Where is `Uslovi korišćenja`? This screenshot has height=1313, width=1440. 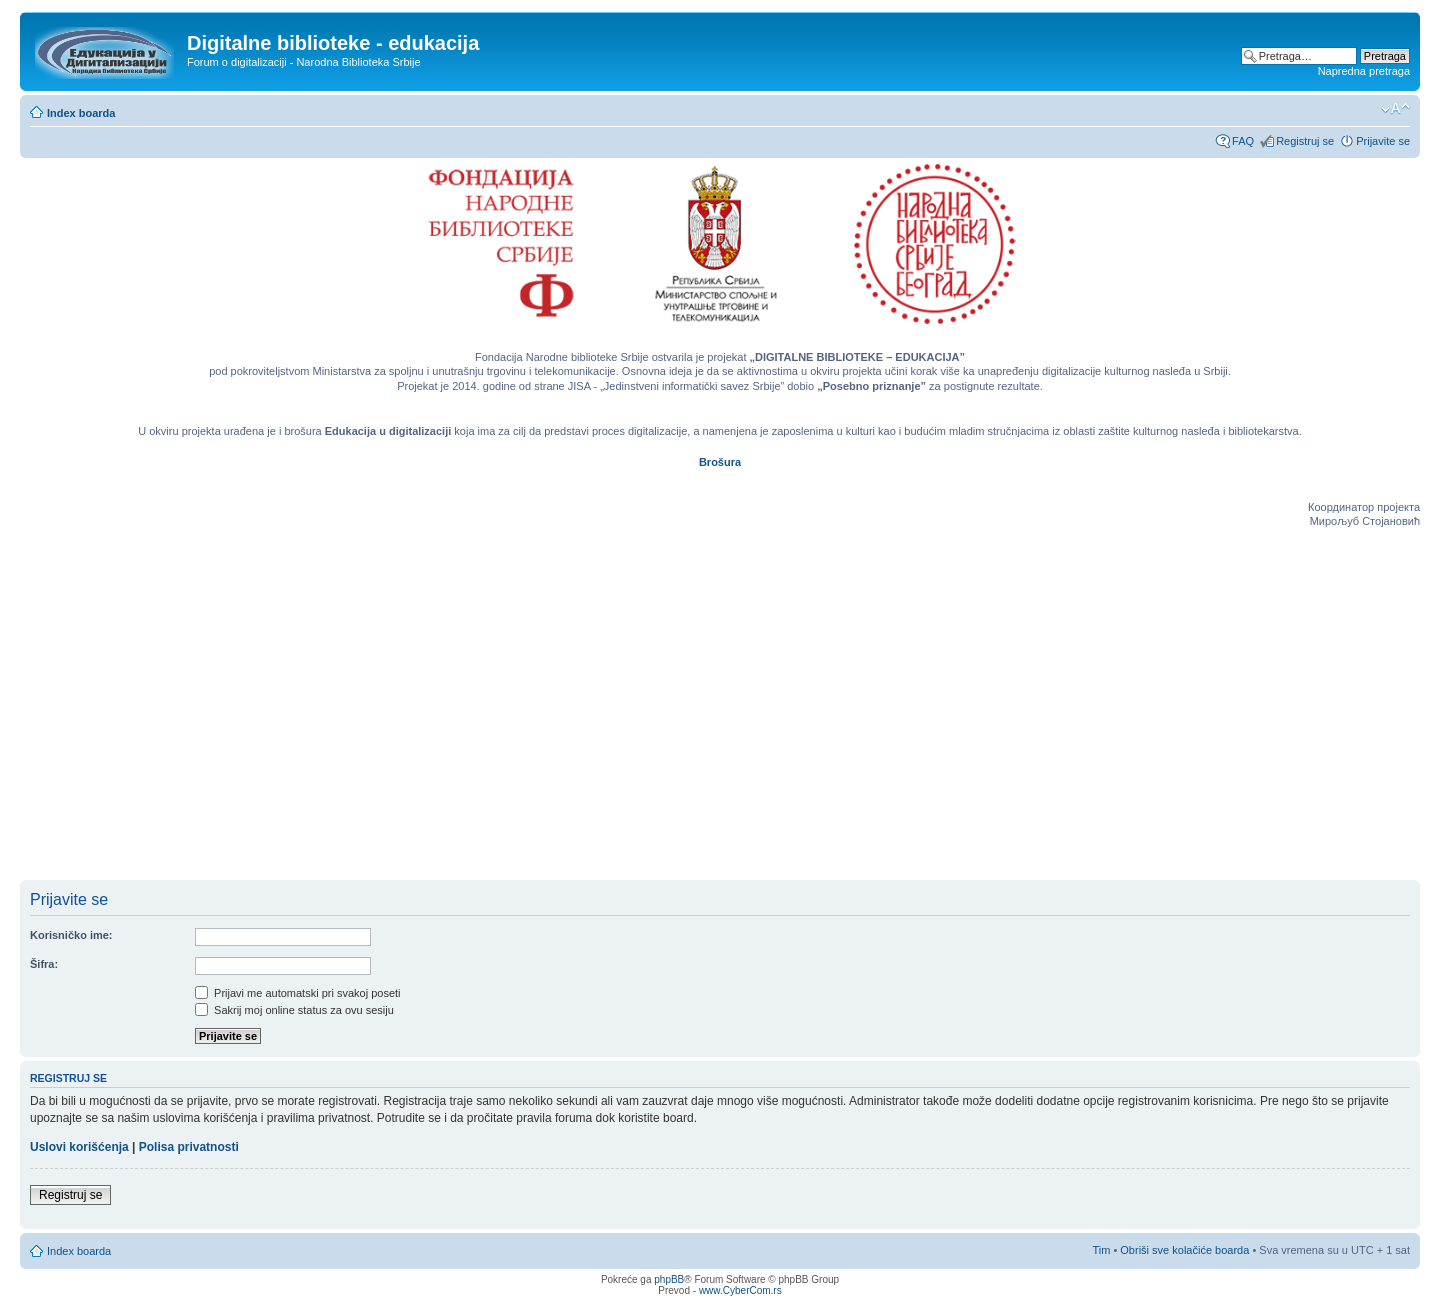 Uslovi korišćenja is located at coordinates (79, 1147).